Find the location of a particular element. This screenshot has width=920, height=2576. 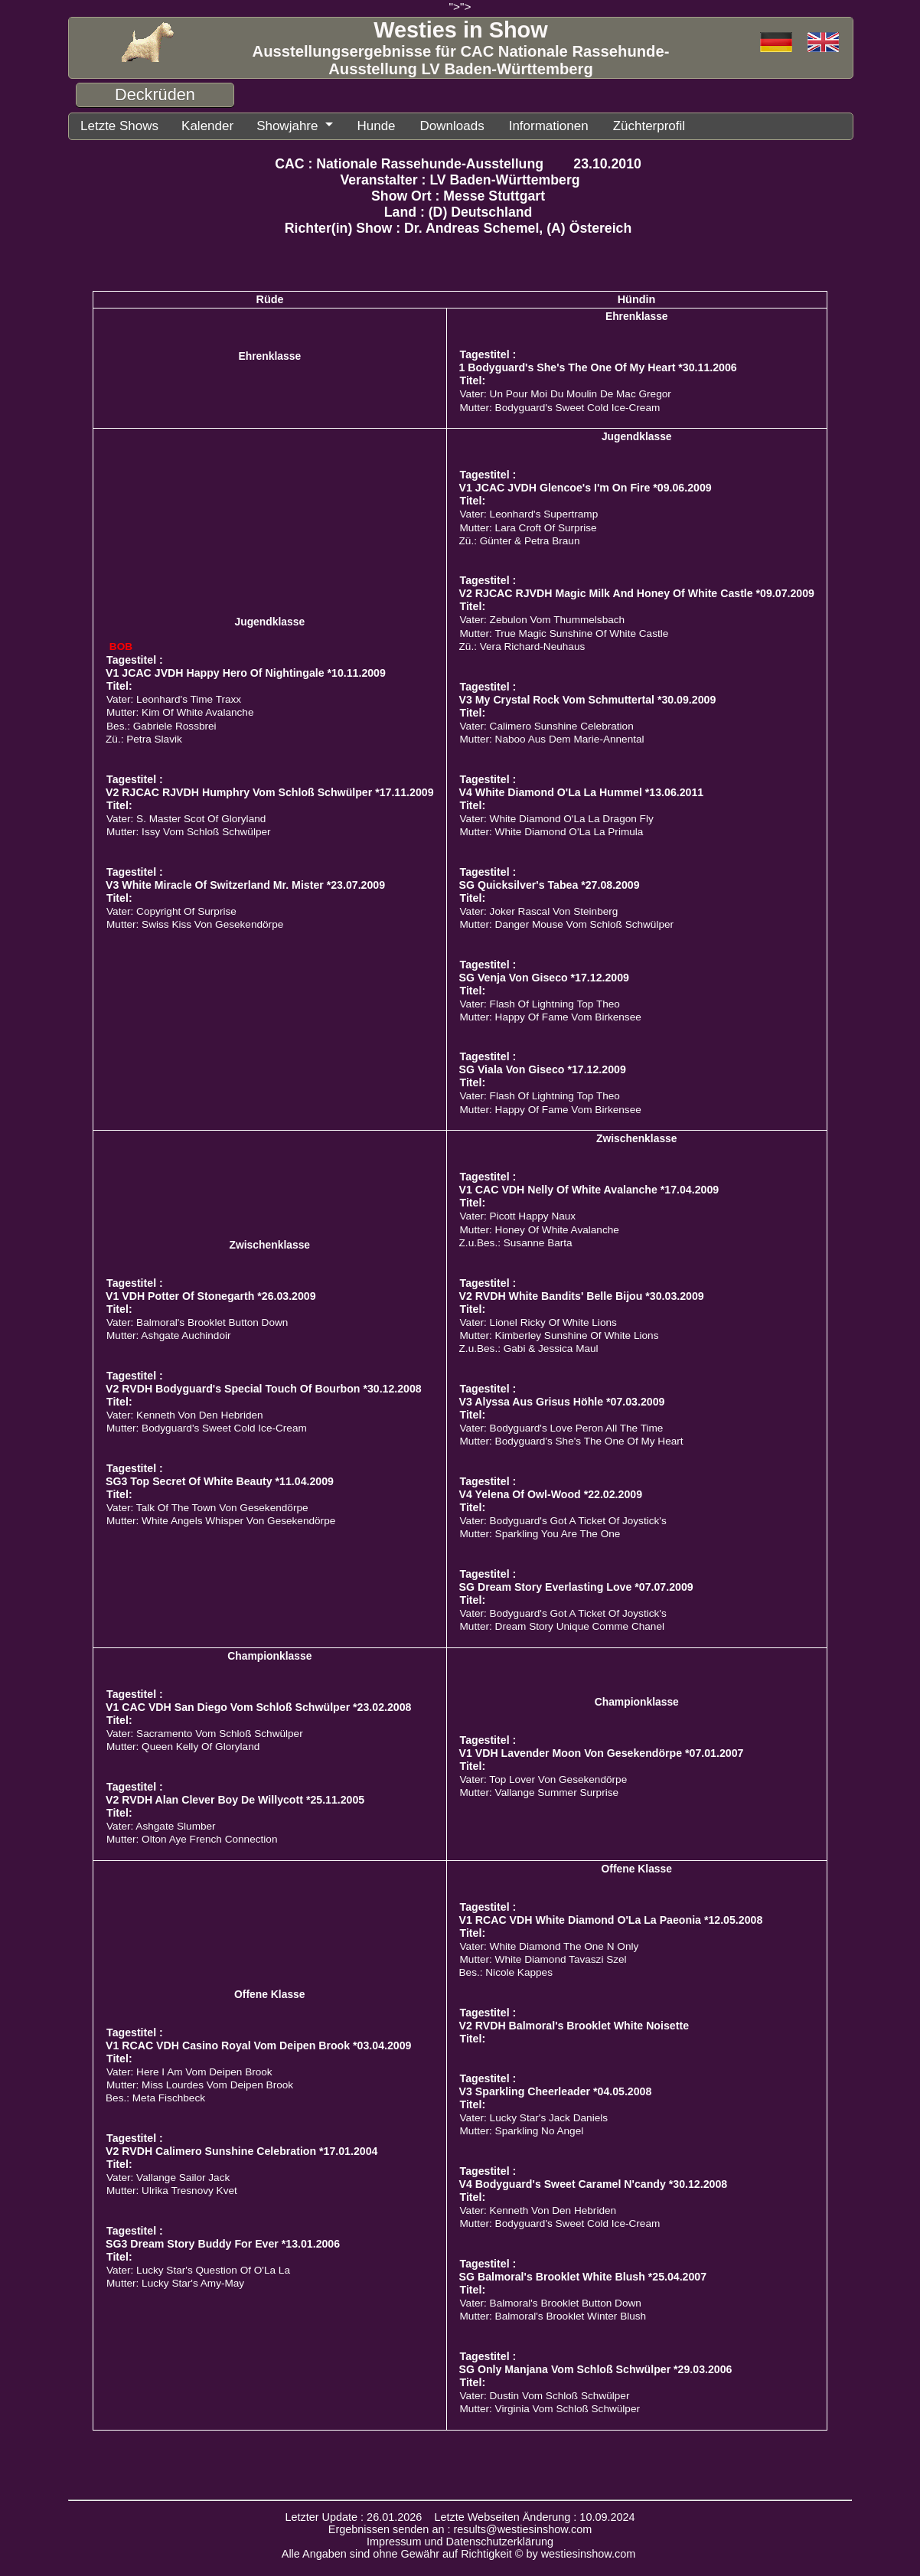

Z.u.Bes.: Susanne Barta is located at coordinates (516, 1241).